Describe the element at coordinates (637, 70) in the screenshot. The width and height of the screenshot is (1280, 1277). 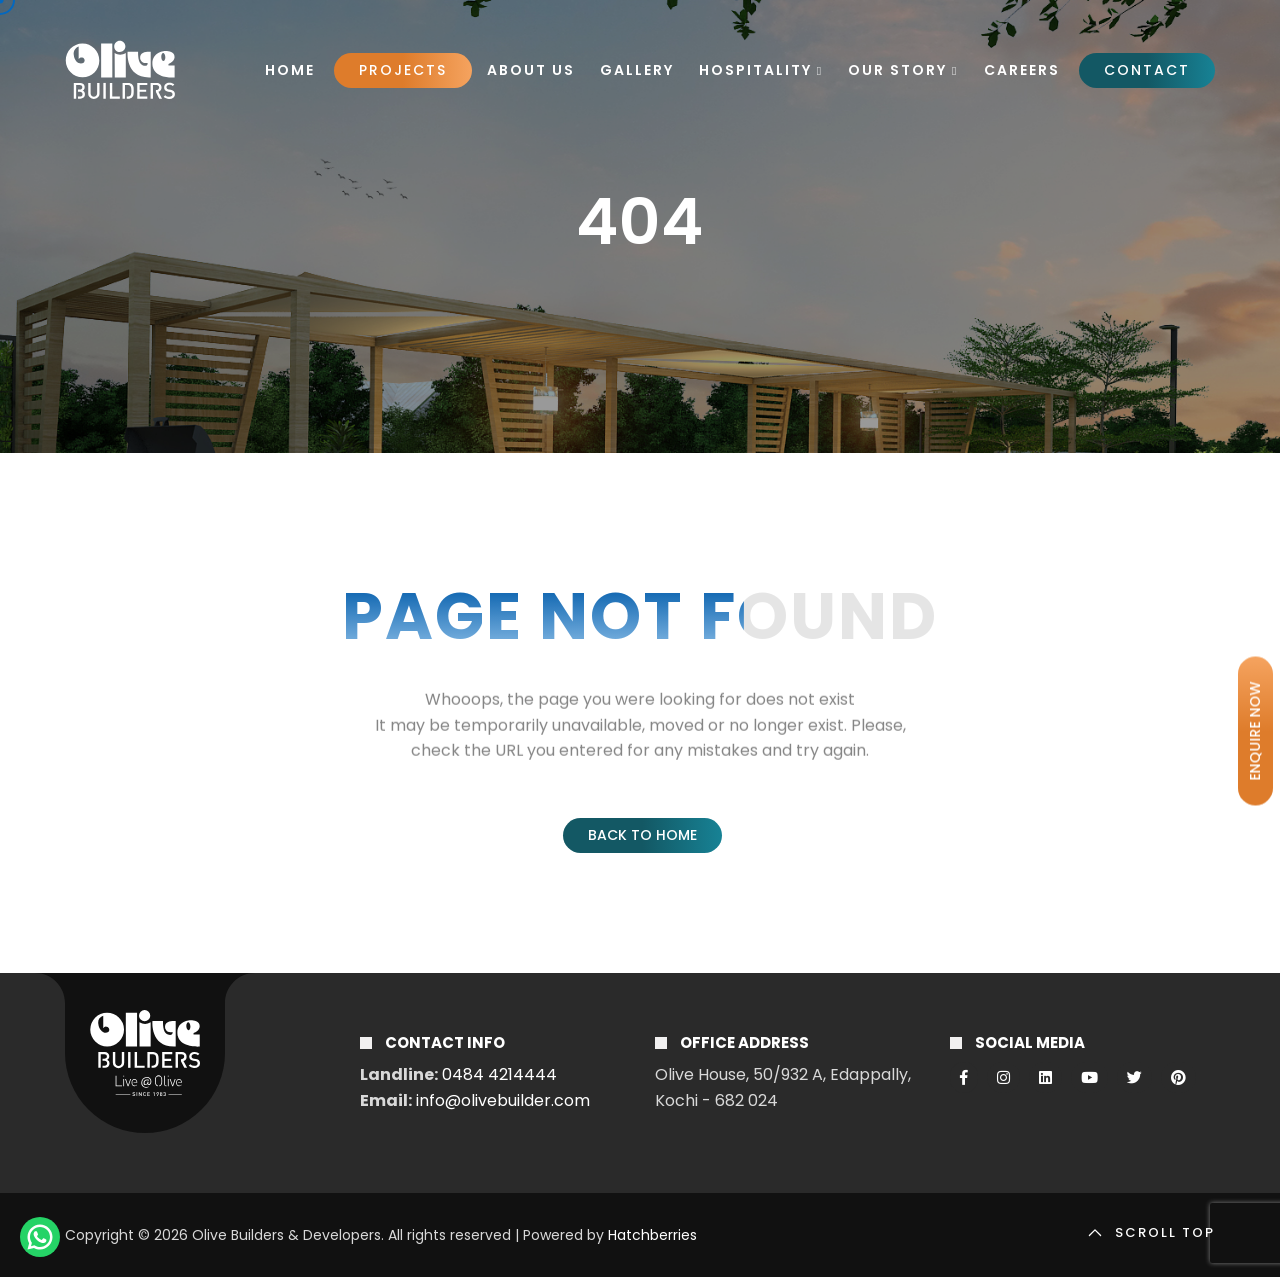
I see `Gallery` at that location.